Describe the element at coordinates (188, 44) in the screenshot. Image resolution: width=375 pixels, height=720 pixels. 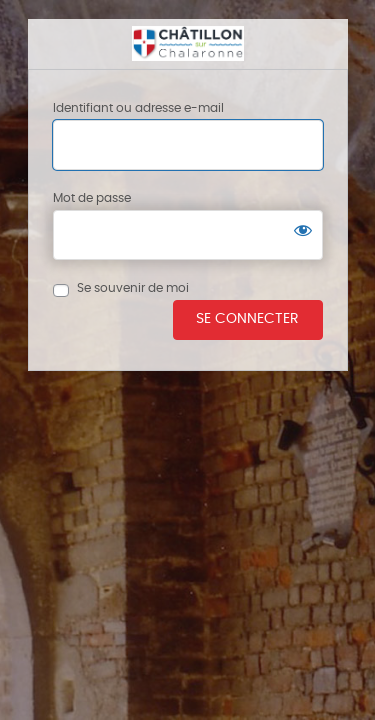
I see `Châtillon sur chalaronne` at that location.